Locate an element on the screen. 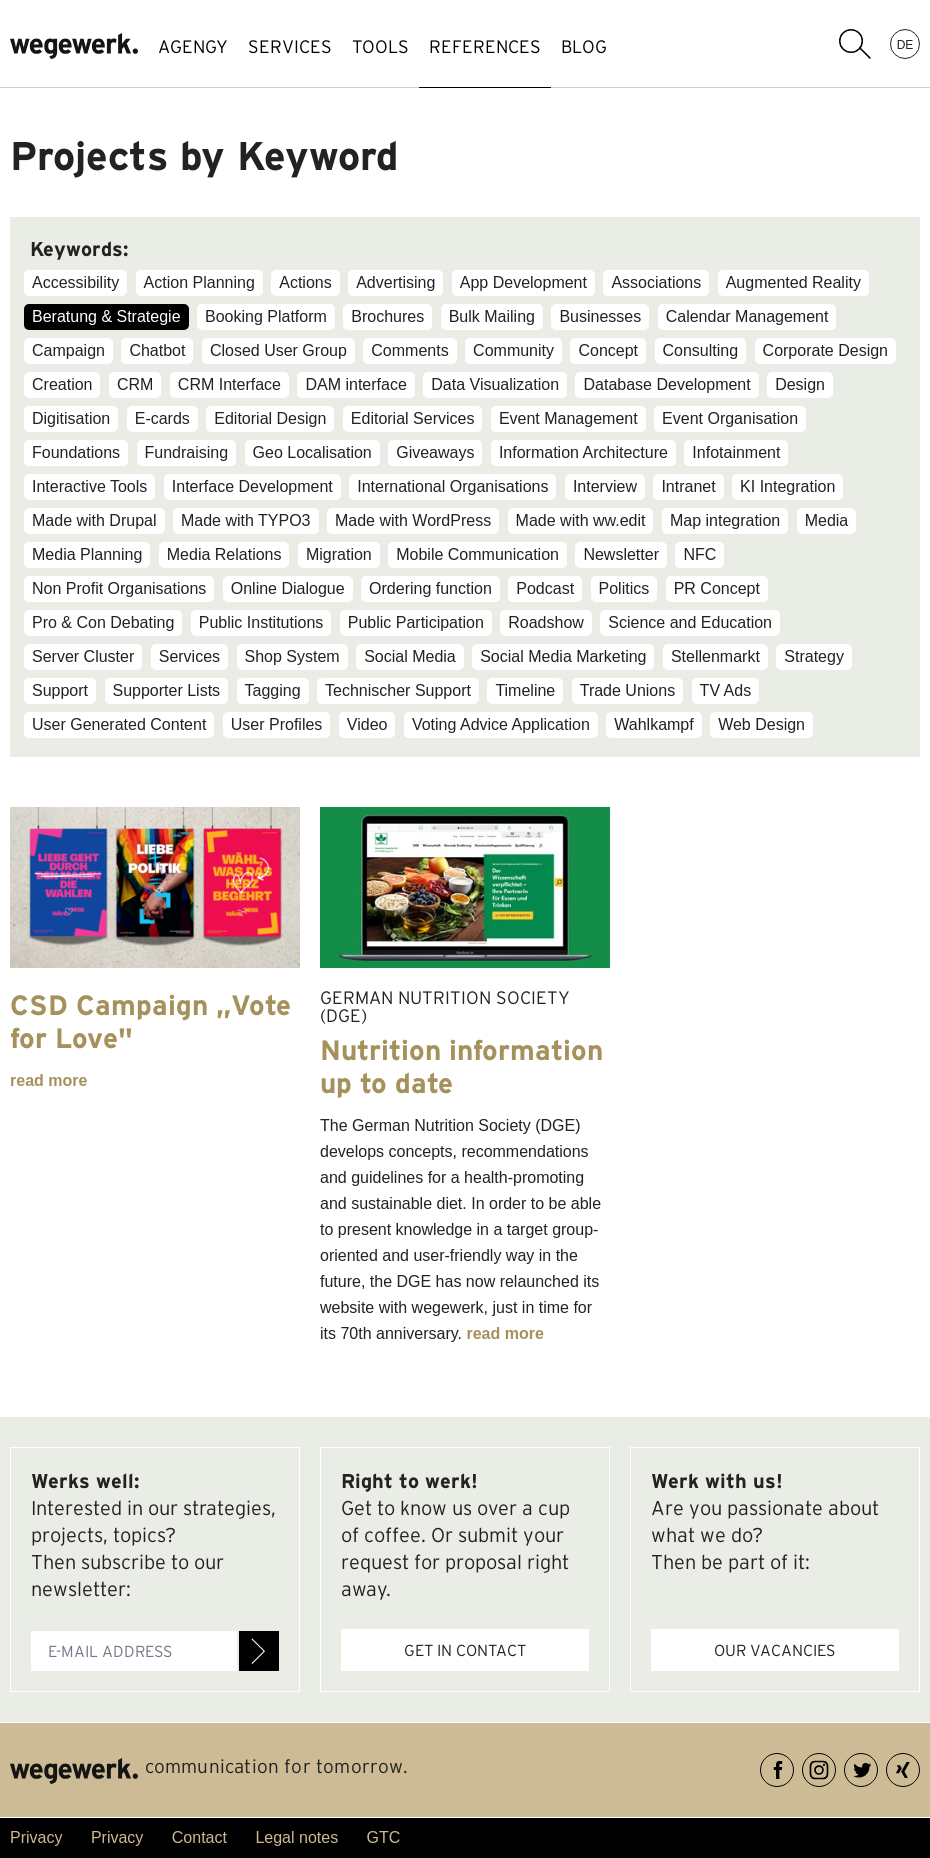 Image resolution: width=930 pixels, height=1858 pixels. search term is located at coordinates (855, 44).